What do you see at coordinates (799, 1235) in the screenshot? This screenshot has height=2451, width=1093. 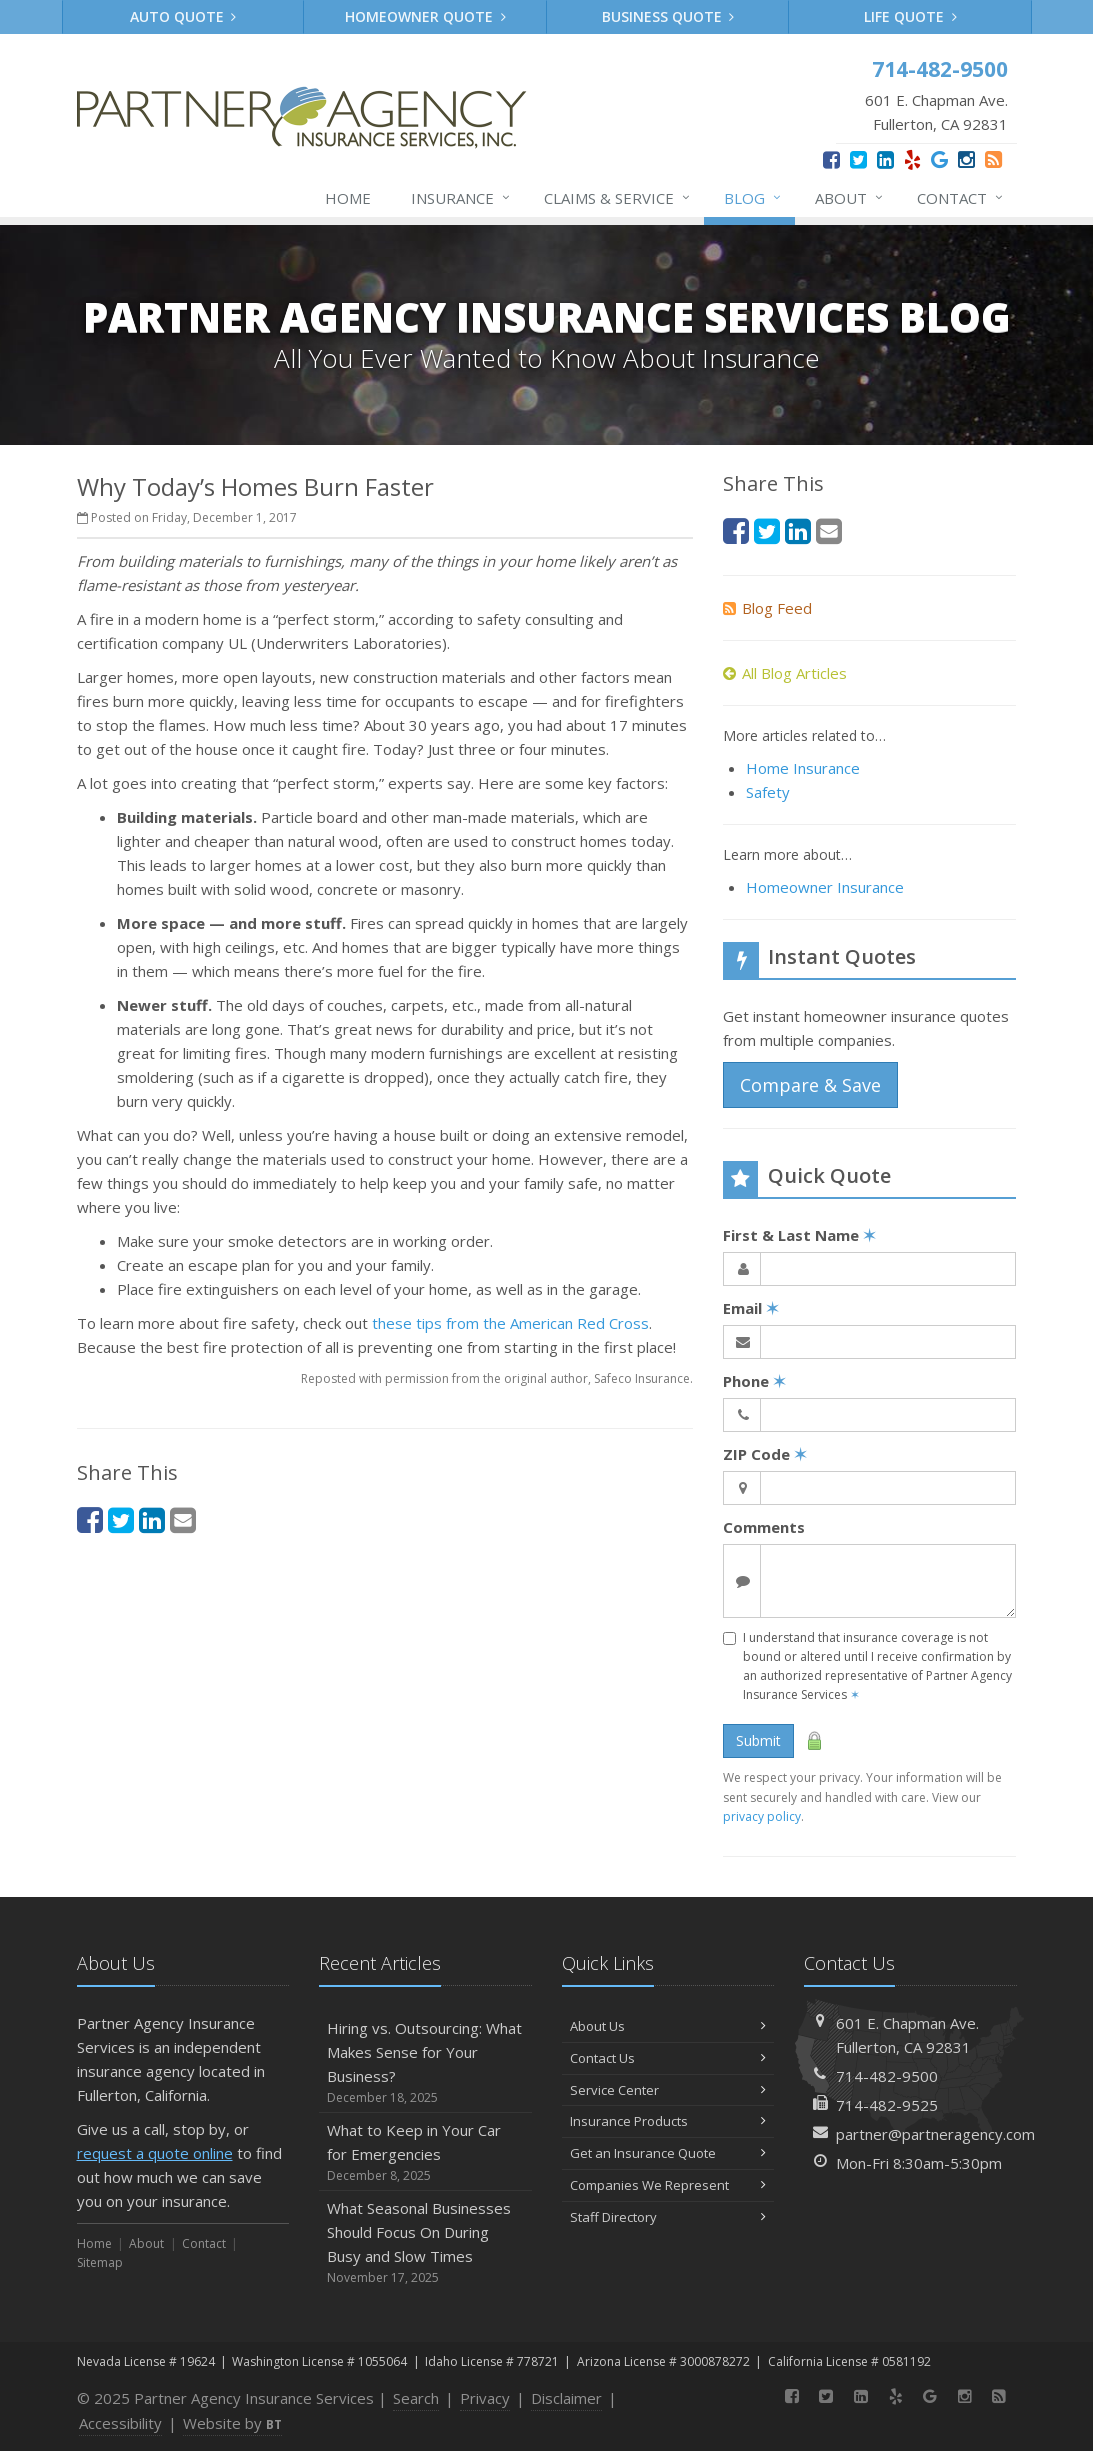 I see `First & Last Name` at bounding box center [799, 1235].